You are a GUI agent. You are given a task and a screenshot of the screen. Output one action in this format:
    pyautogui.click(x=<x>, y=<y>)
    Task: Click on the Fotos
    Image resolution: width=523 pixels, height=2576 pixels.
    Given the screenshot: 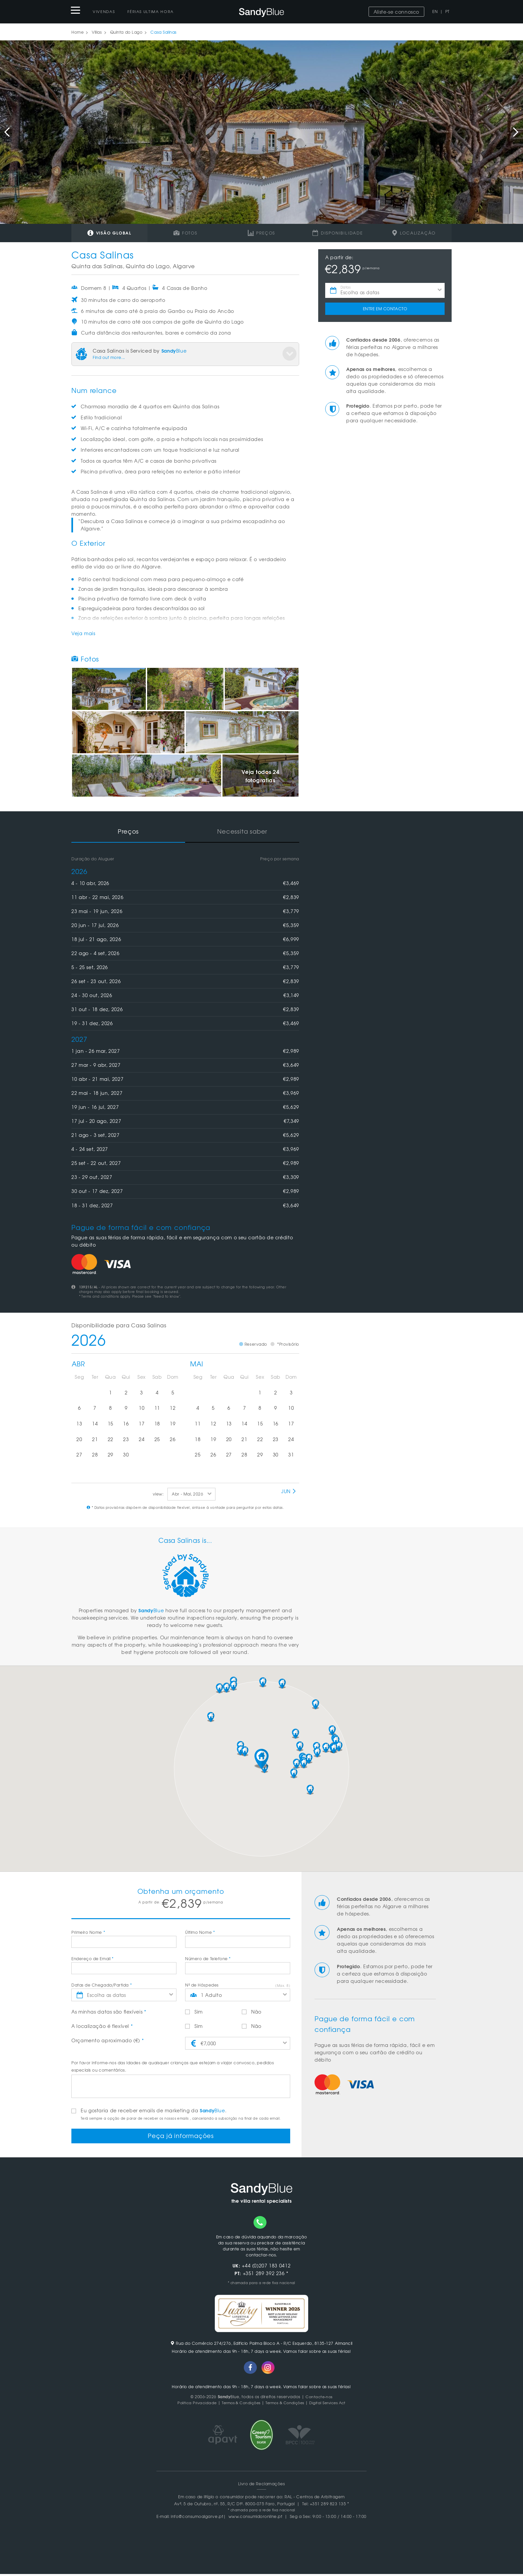 What is the action you would take?
    pyautogui.click(x=185, y=233)
    